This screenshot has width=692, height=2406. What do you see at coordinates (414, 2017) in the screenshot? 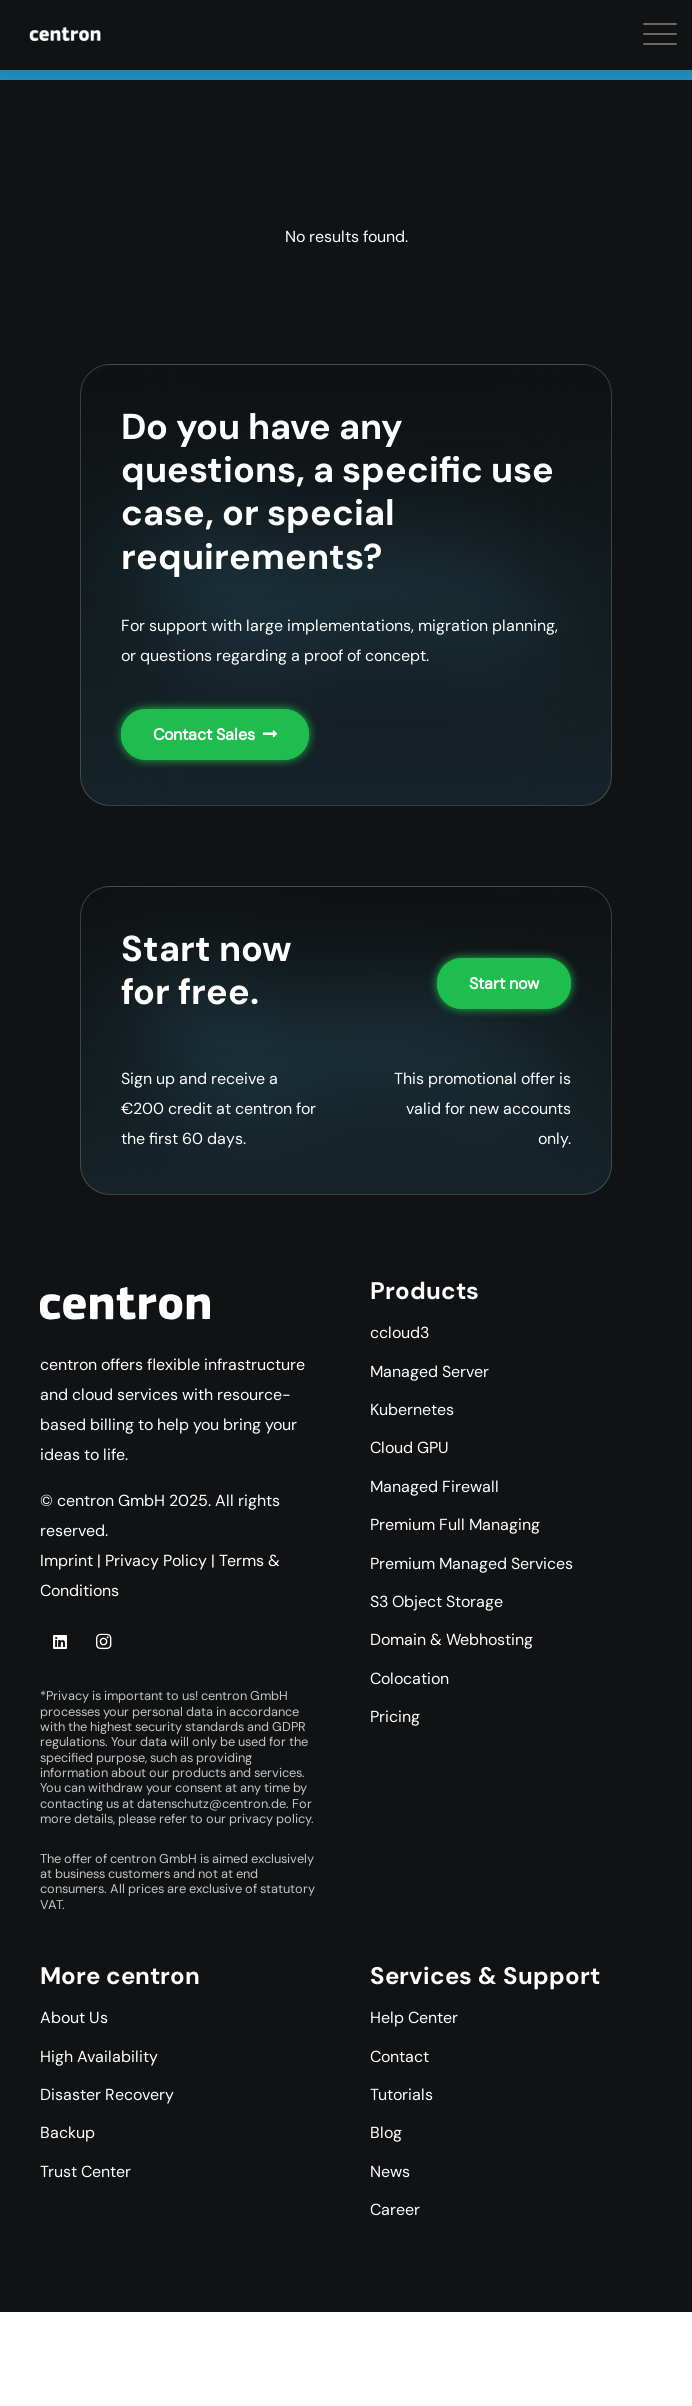
I see `Help Center` at bounding box center [414, 2017].